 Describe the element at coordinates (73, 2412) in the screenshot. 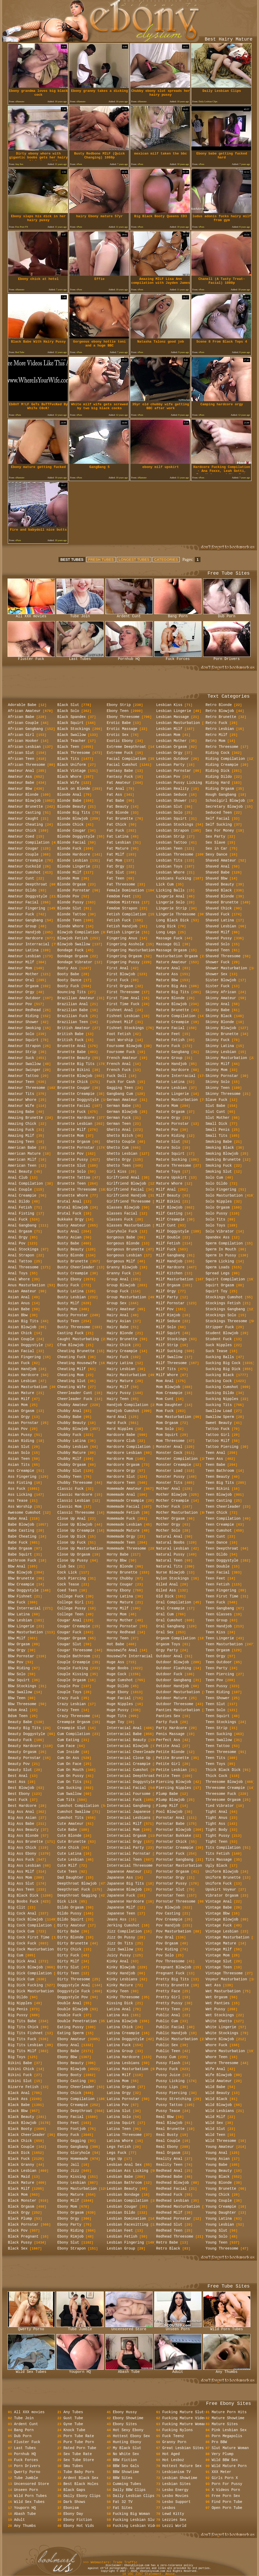

I see `Any Tubes` at that location.